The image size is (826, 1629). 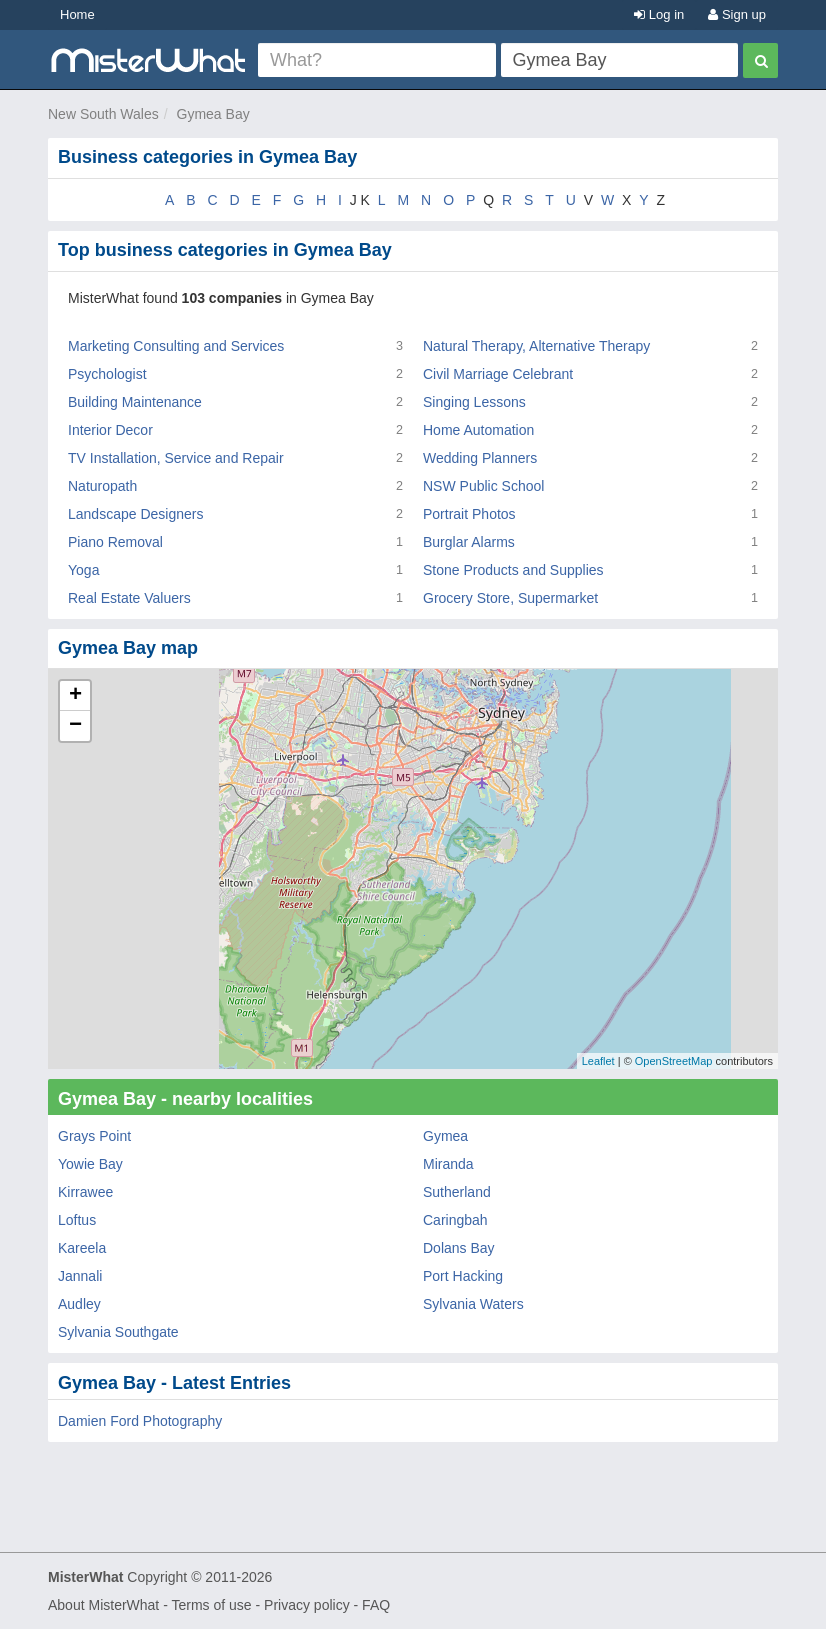 What do you see at coordinates (94, 1136) in the screenshot?
I see `Grays Point` at bounding box center [94, 1136].